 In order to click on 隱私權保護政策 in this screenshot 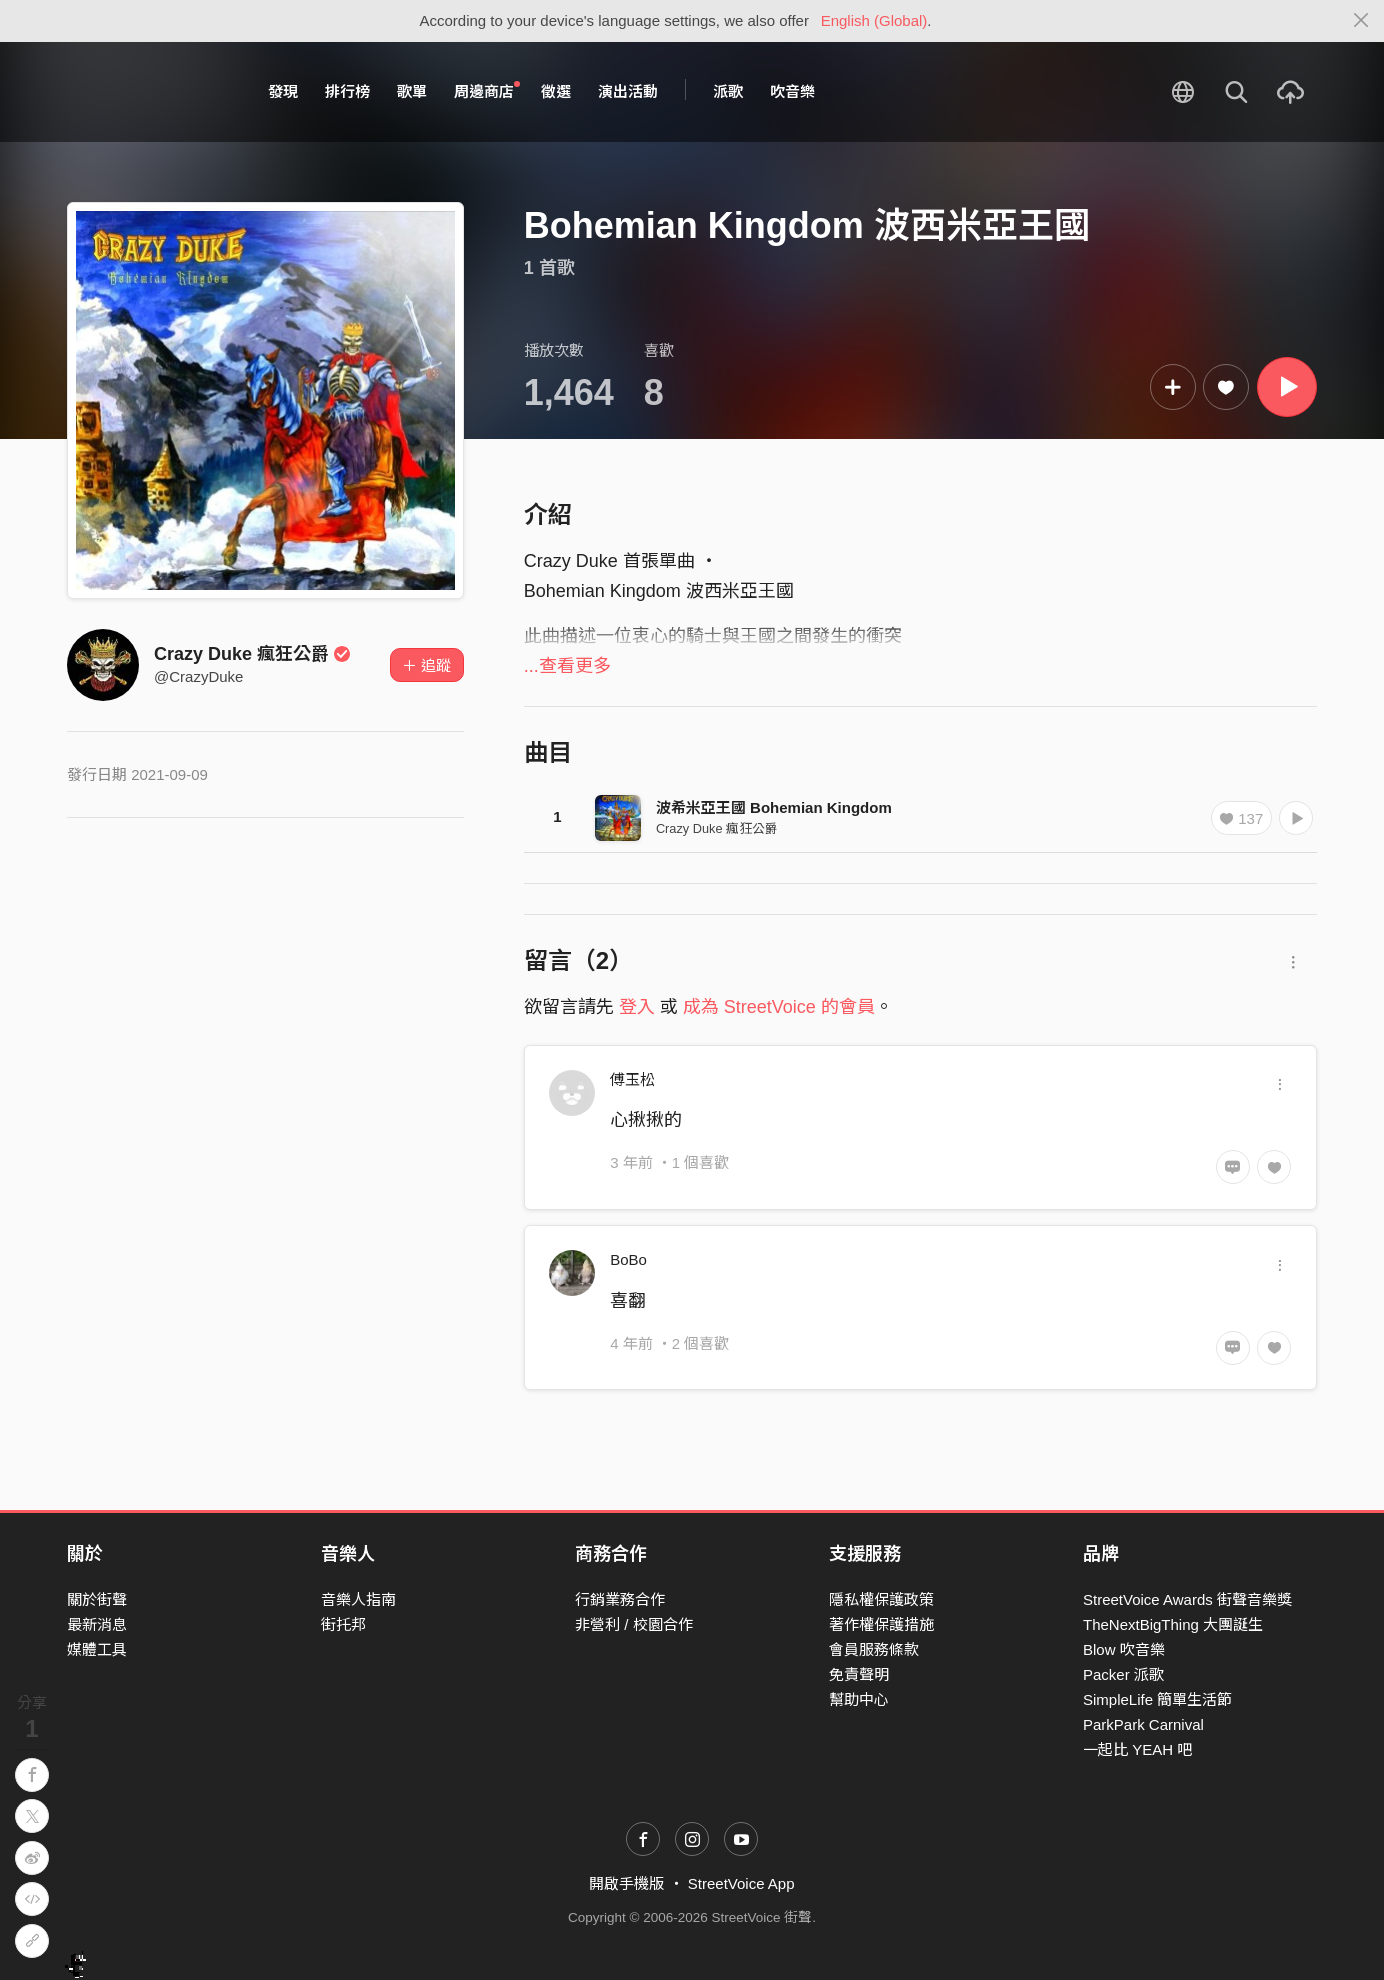, I will do `click(881, 1599)`.